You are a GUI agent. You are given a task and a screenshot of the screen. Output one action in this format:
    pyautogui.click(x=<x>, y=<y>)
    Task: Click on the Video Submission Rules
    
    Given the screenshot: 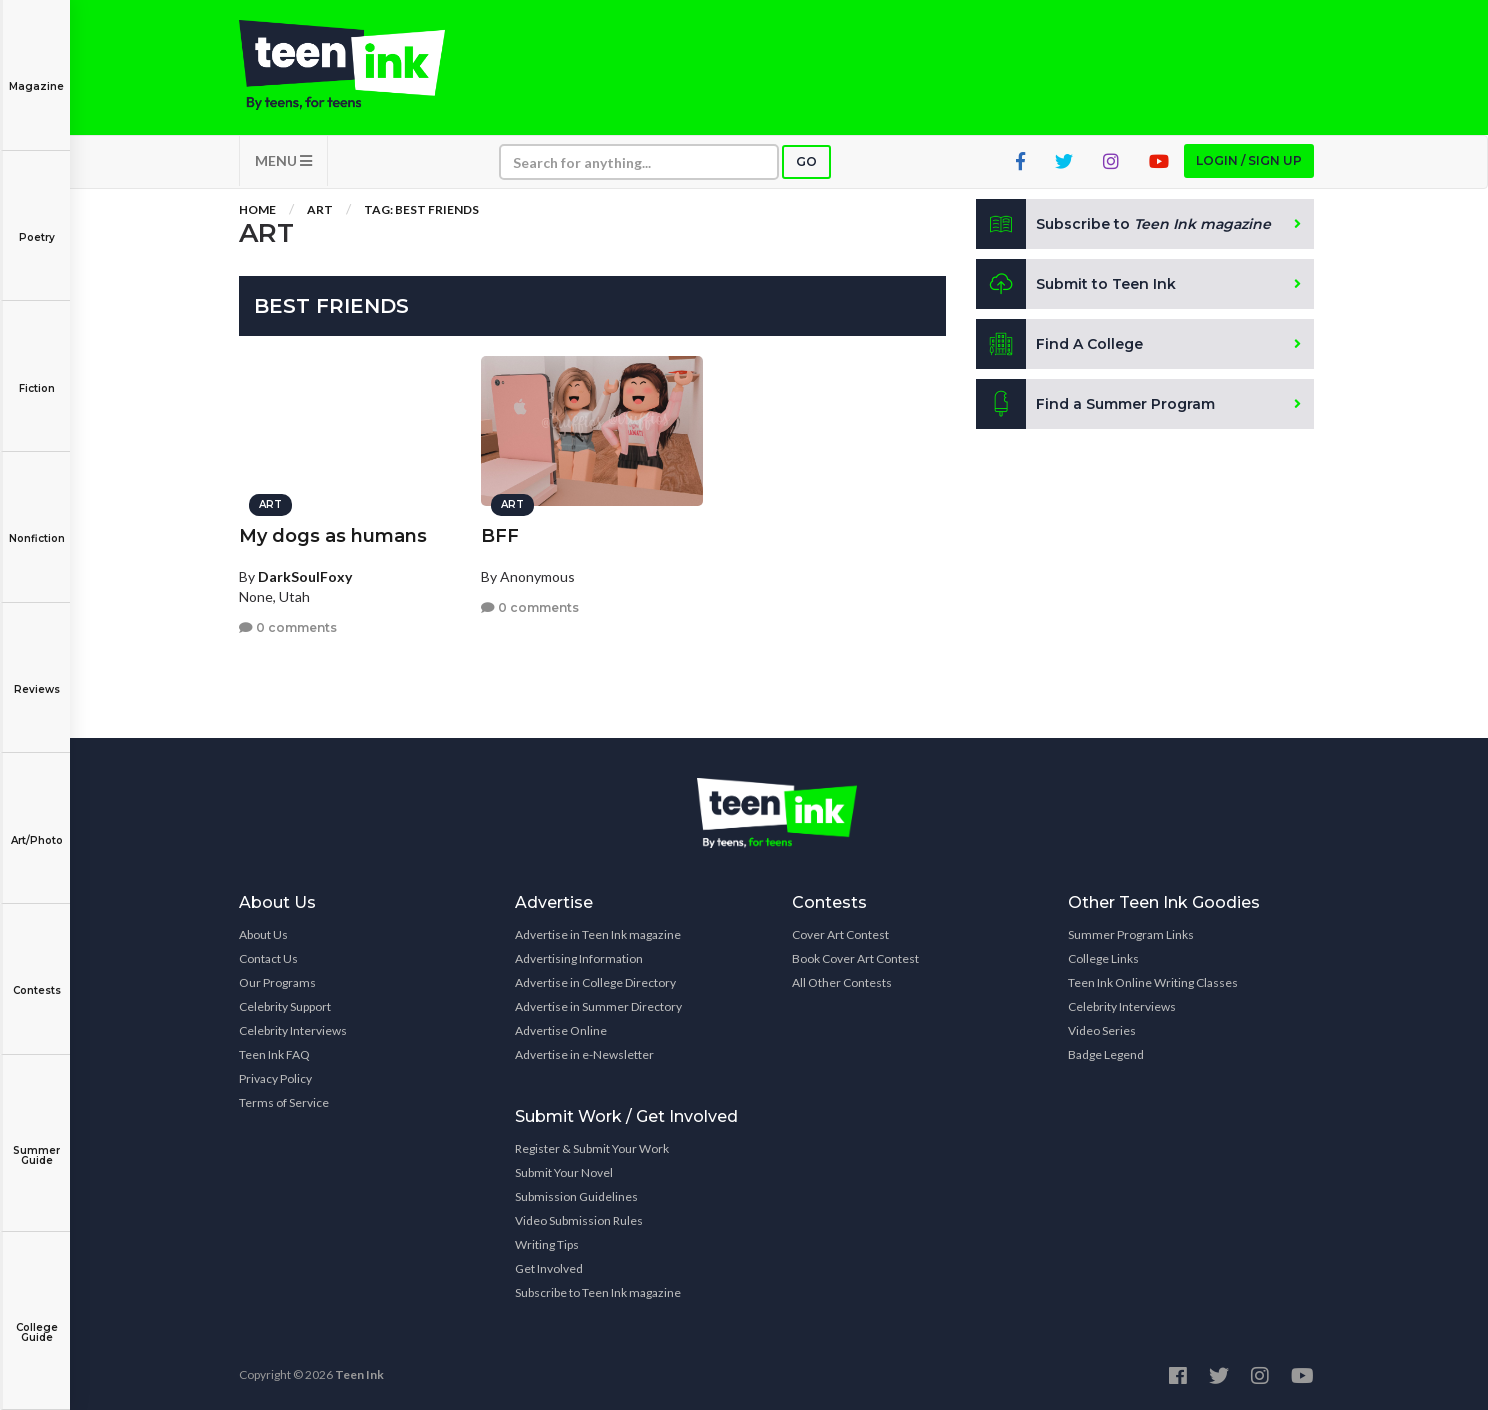 What is the action you would take?
    pyautogui.click(x=579, y=1220)
    